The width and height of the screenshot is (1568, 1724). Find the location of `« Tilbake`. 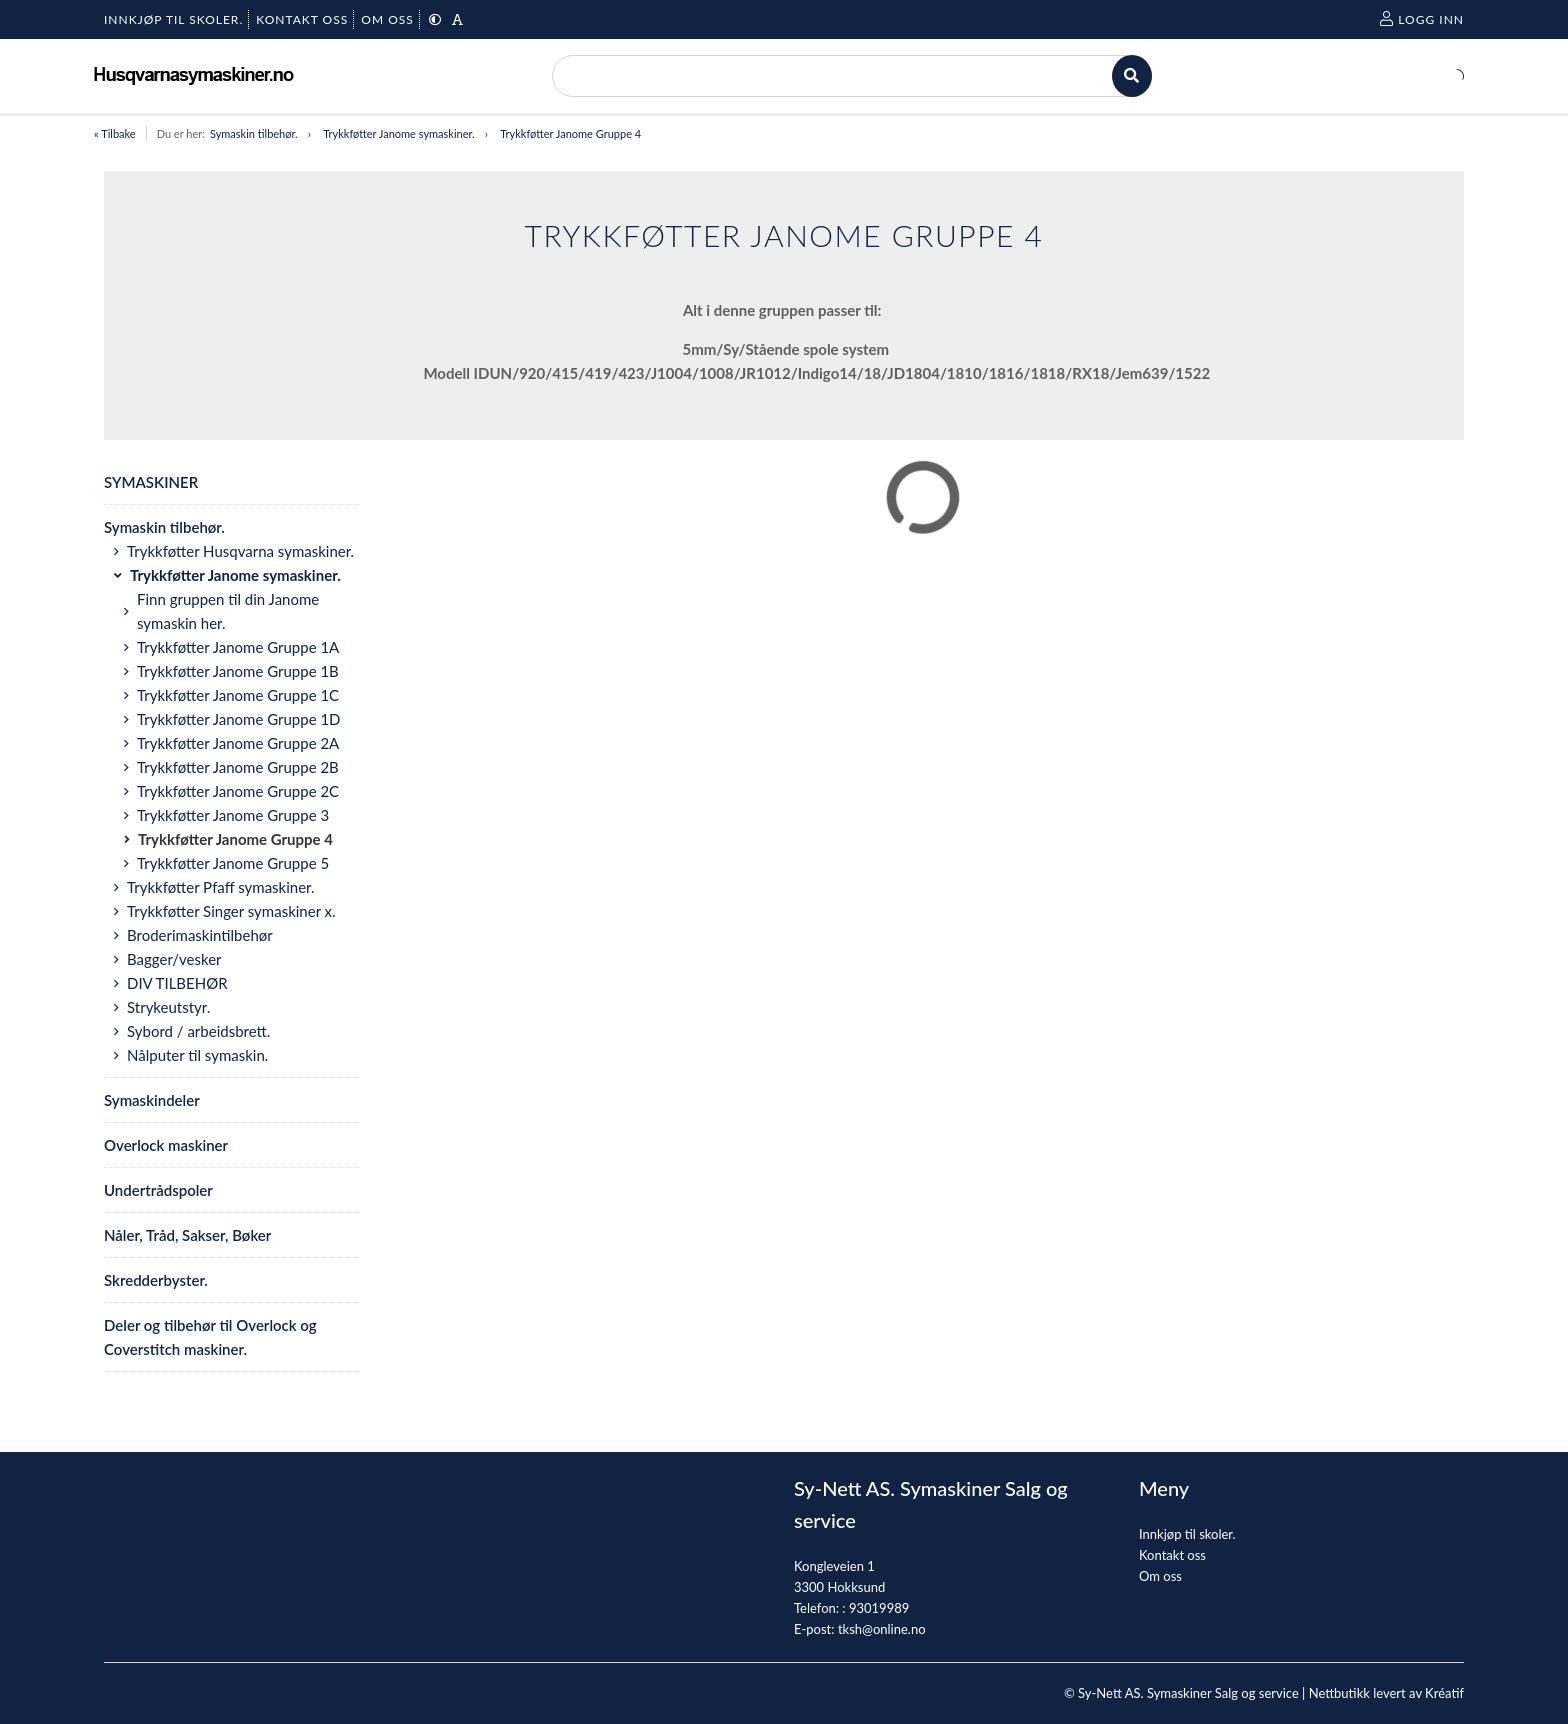

« Tilbake is located at coordinates (115, 133).